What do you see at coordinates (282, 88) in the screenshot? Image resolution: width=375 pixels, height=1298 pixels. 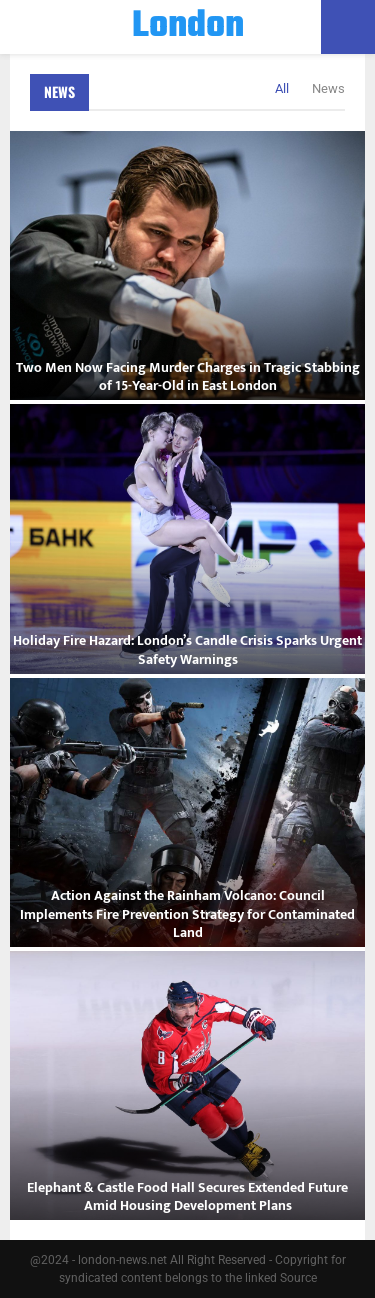 I see `All` at bounding box center [282, 88].